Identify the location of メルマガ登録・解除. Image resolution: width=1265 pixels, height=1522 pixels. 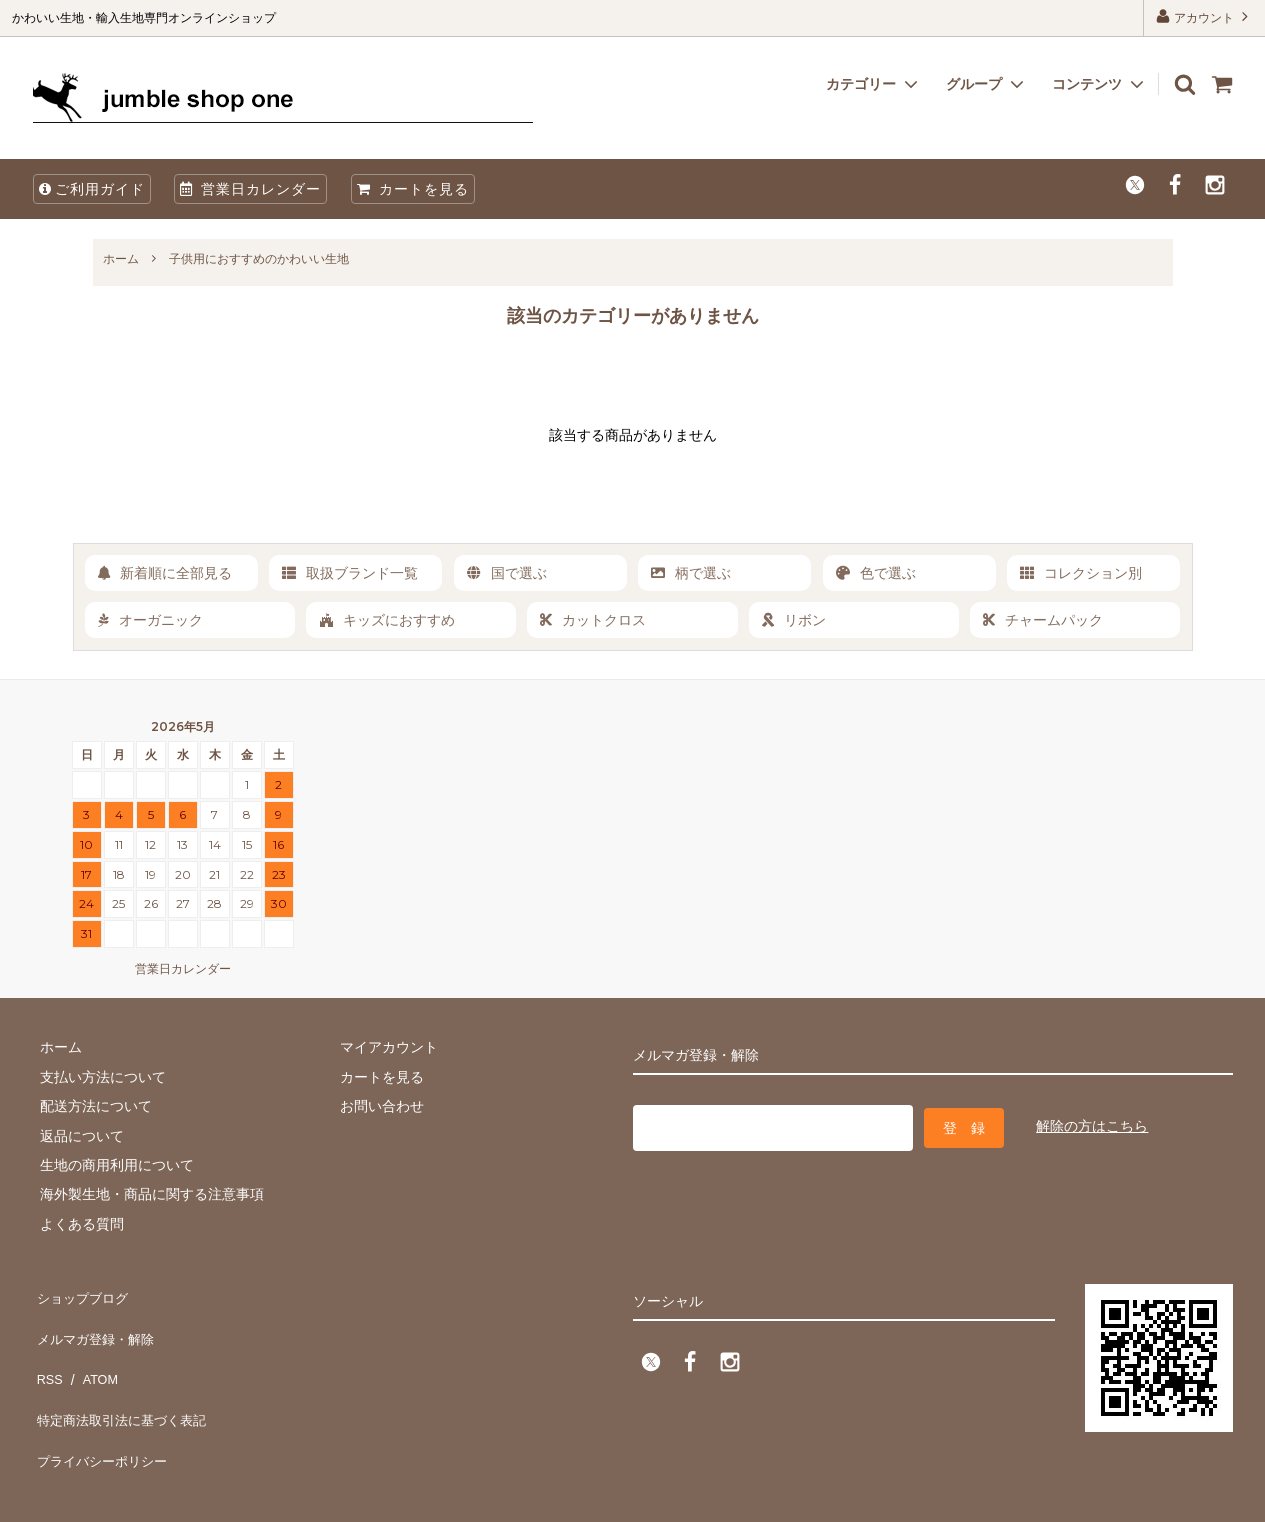
(96, 1323).